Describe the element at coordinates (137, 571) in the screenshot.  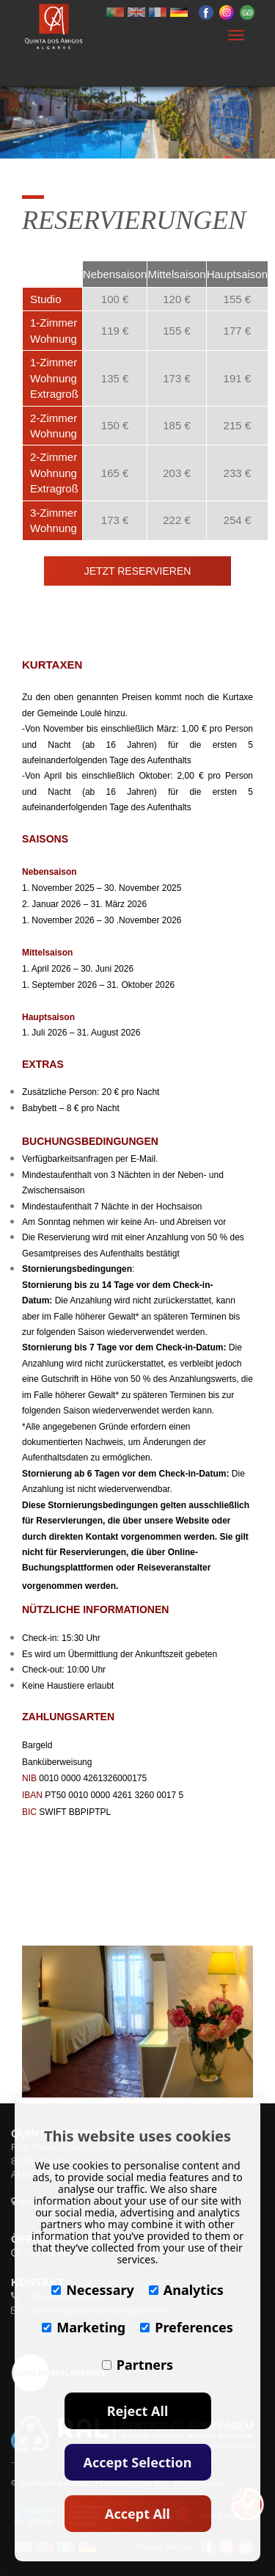
I see `JETZT RESERVIEREN` at that location.